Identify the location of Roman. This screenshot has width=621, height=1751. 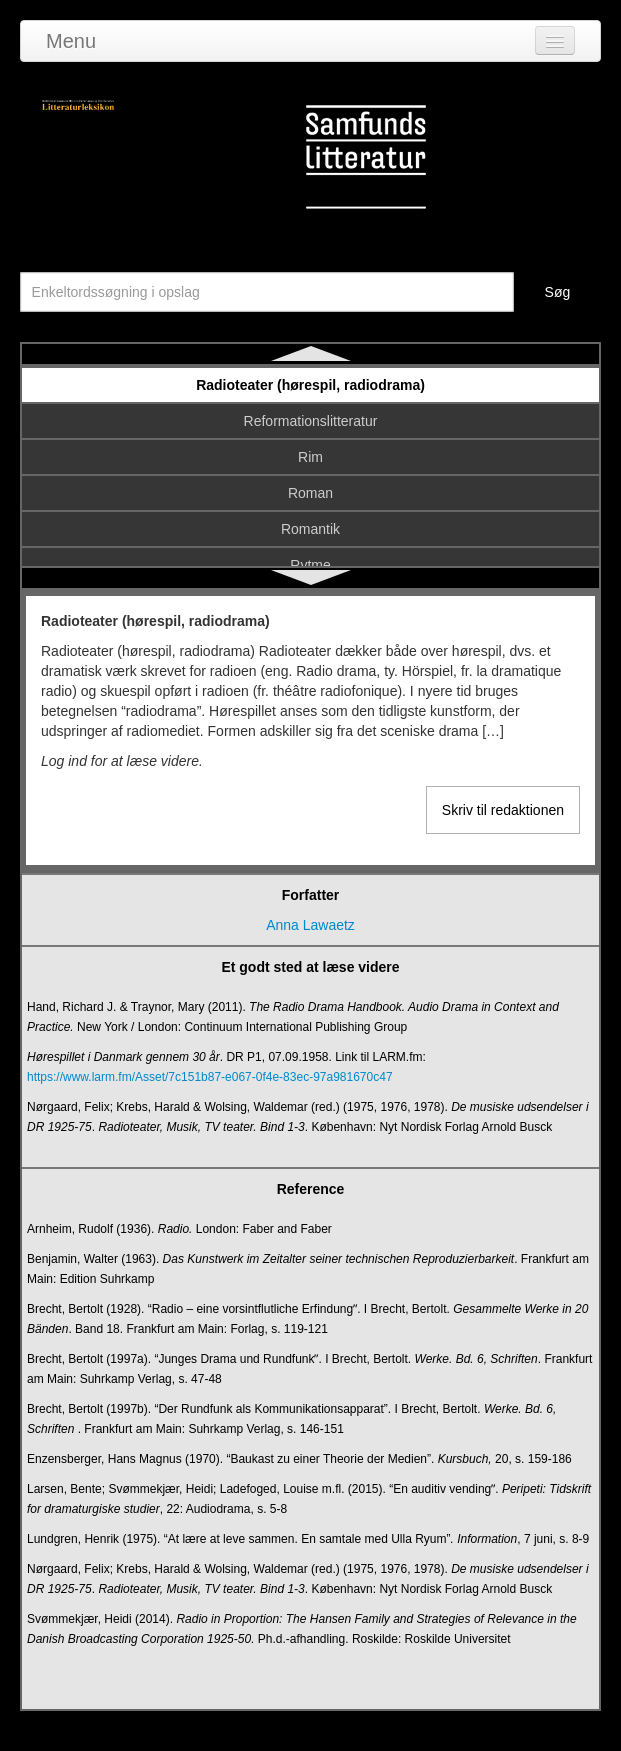
(310, 493).